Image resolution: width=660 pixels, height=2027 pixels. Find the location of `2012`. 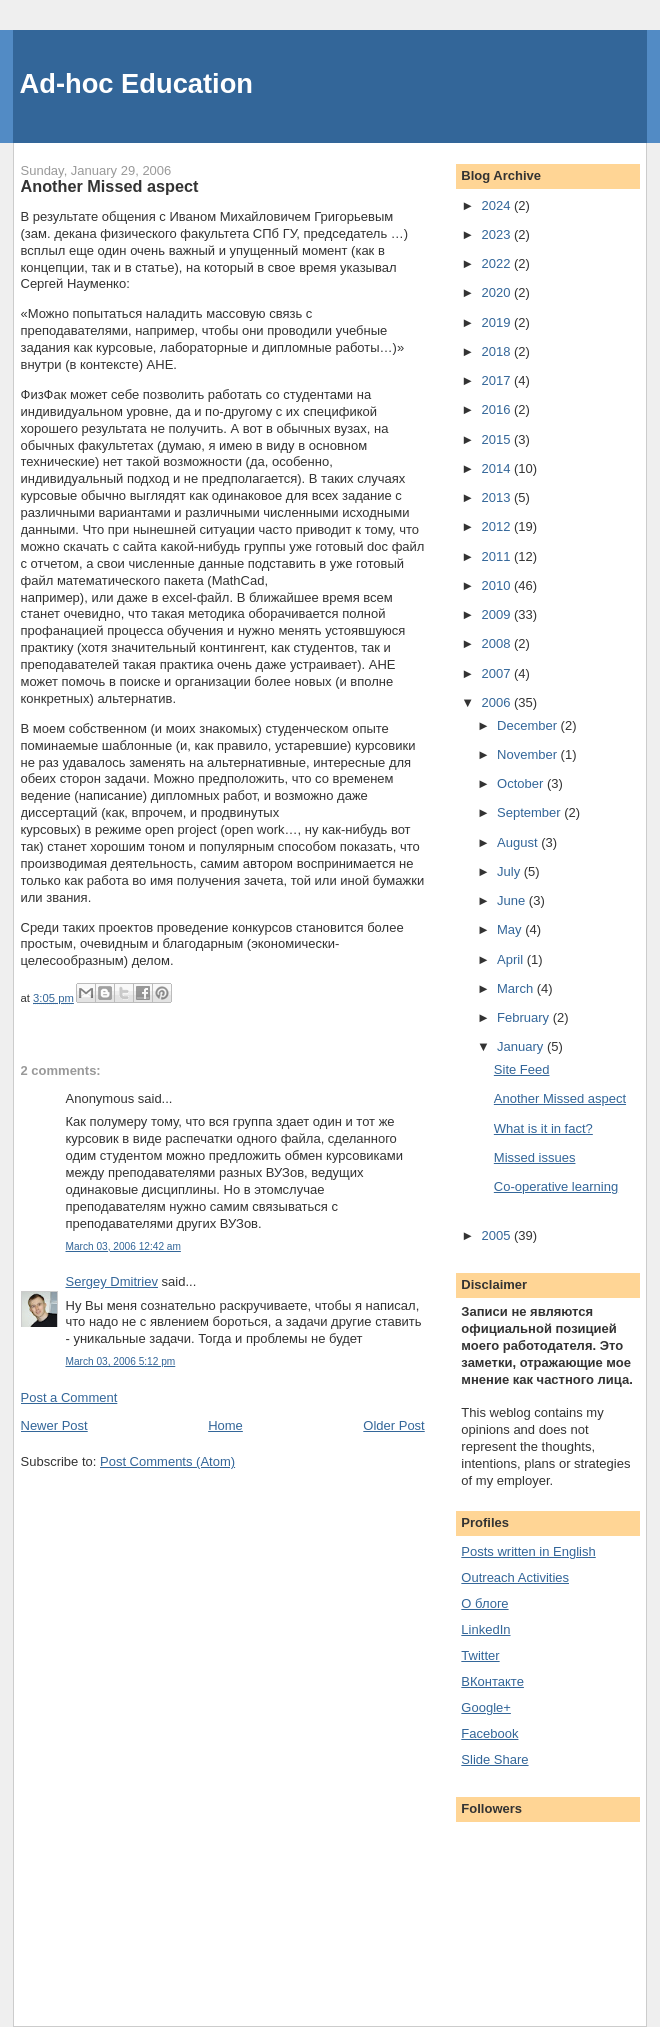

2012 is located at coordinates (497, 526).